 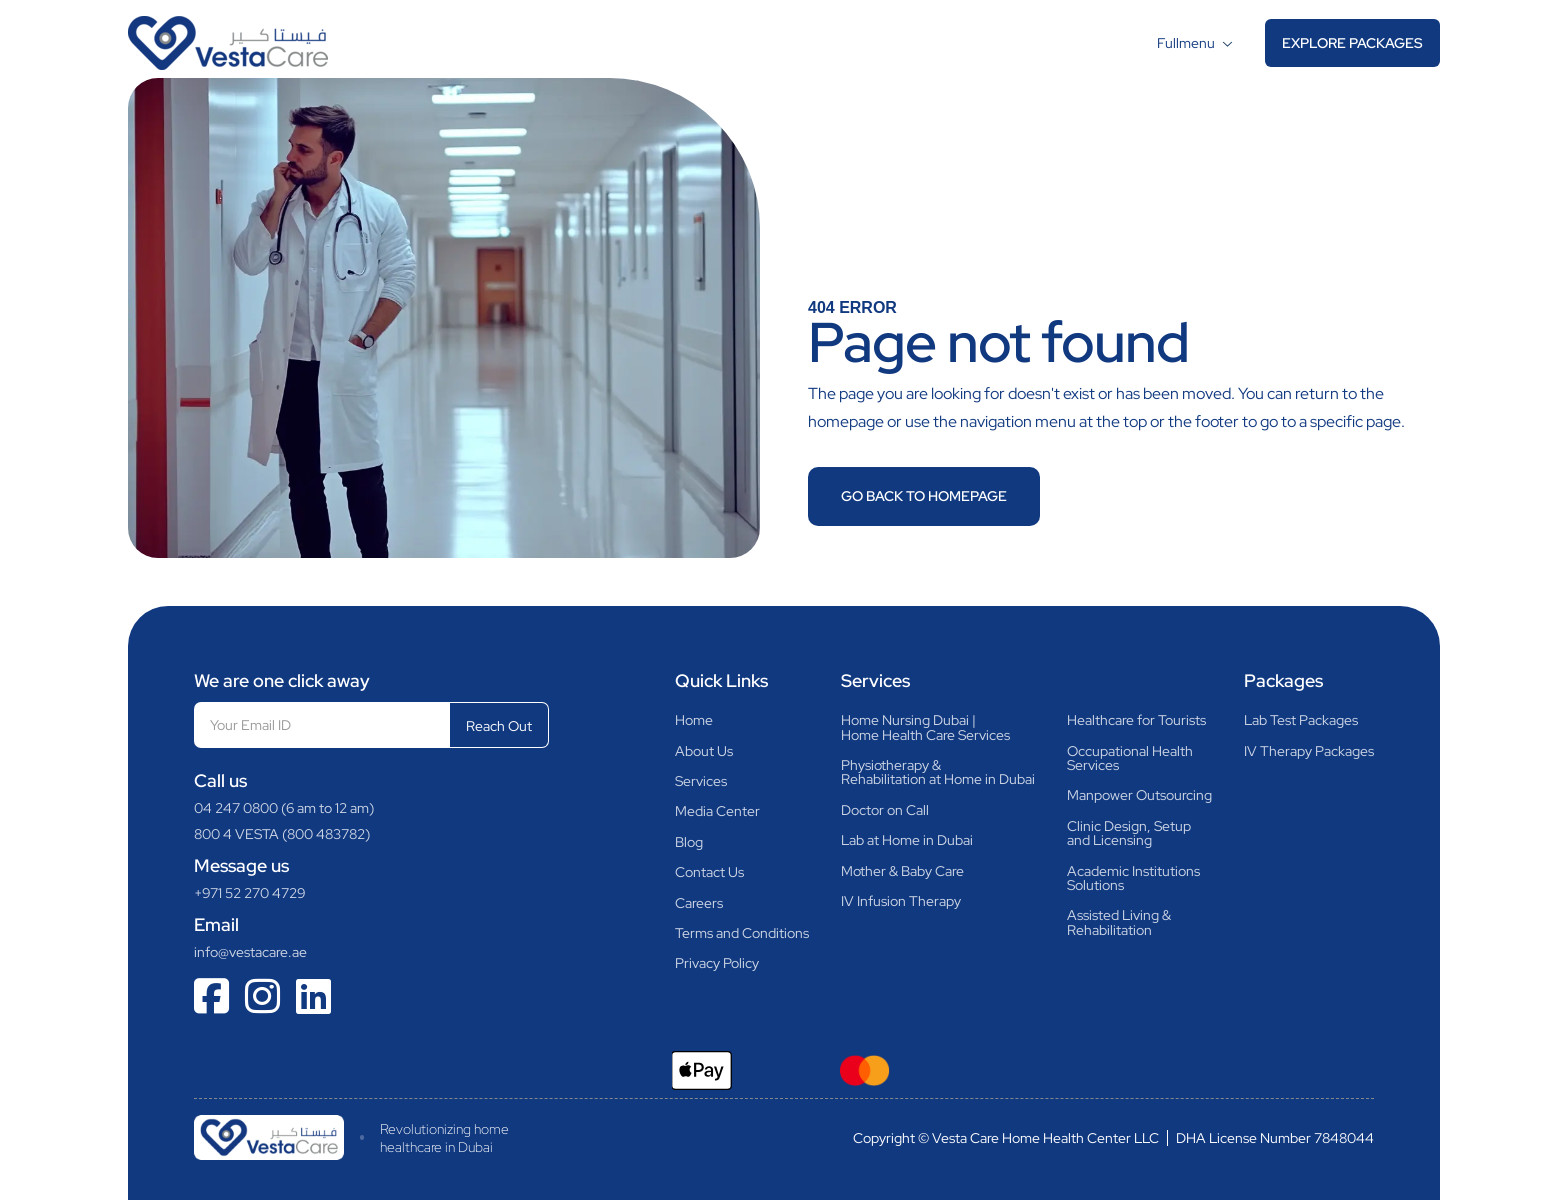 I want to click on Careers, so click(x=699, y=903).